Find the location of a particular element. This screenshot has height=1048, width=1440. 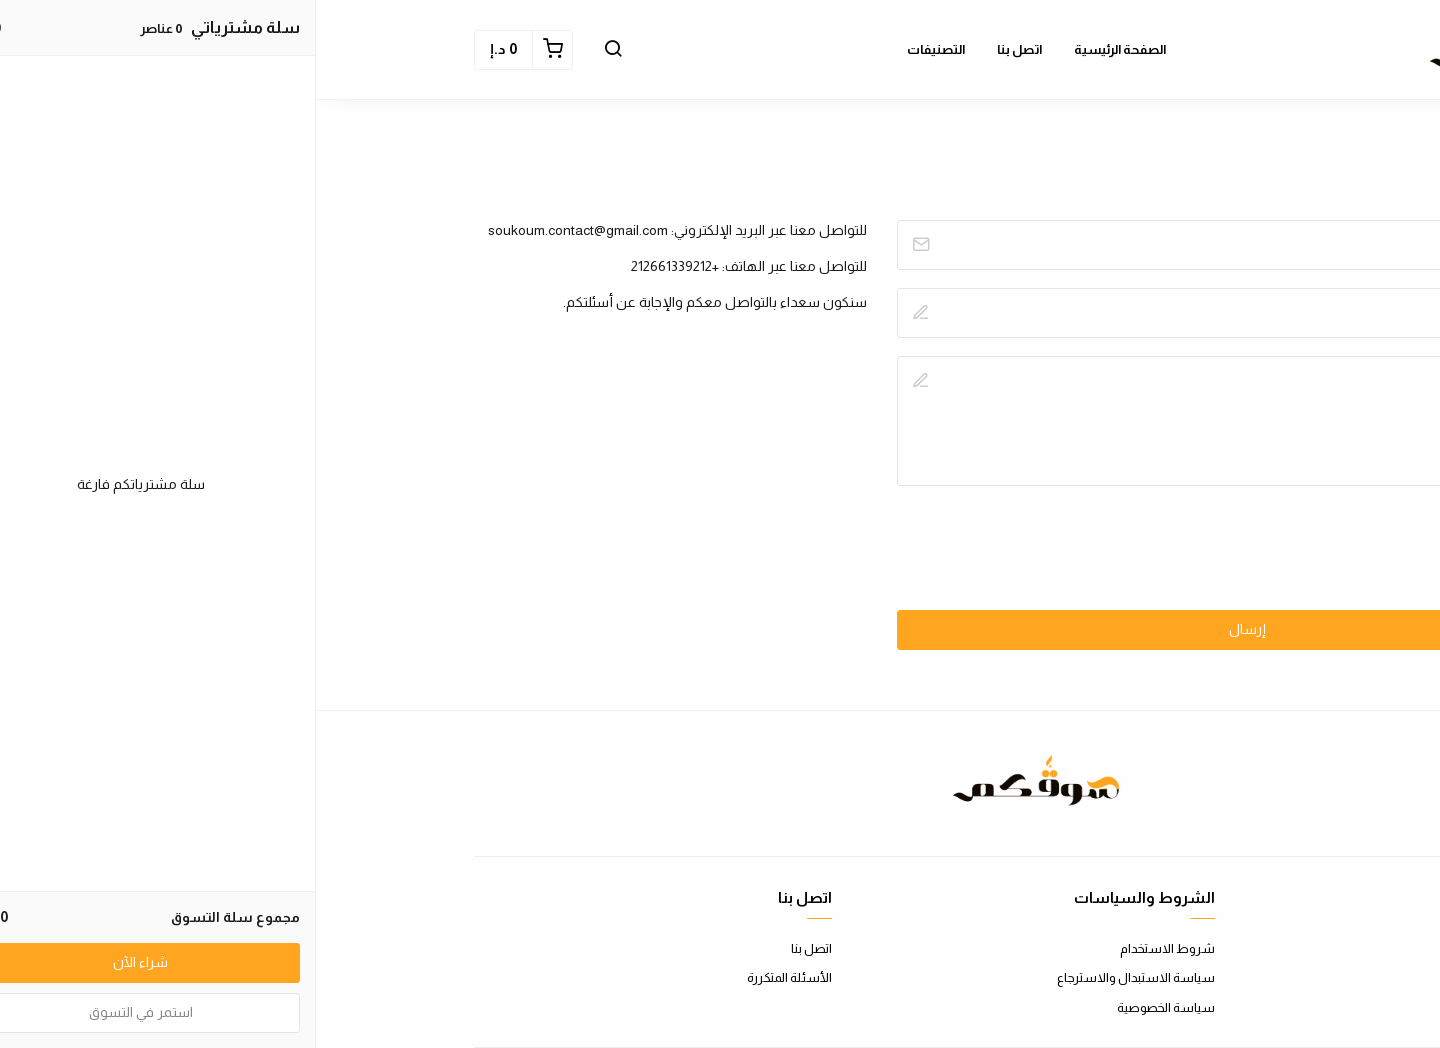

عن المتجر is located at coordinates (1257, 948).